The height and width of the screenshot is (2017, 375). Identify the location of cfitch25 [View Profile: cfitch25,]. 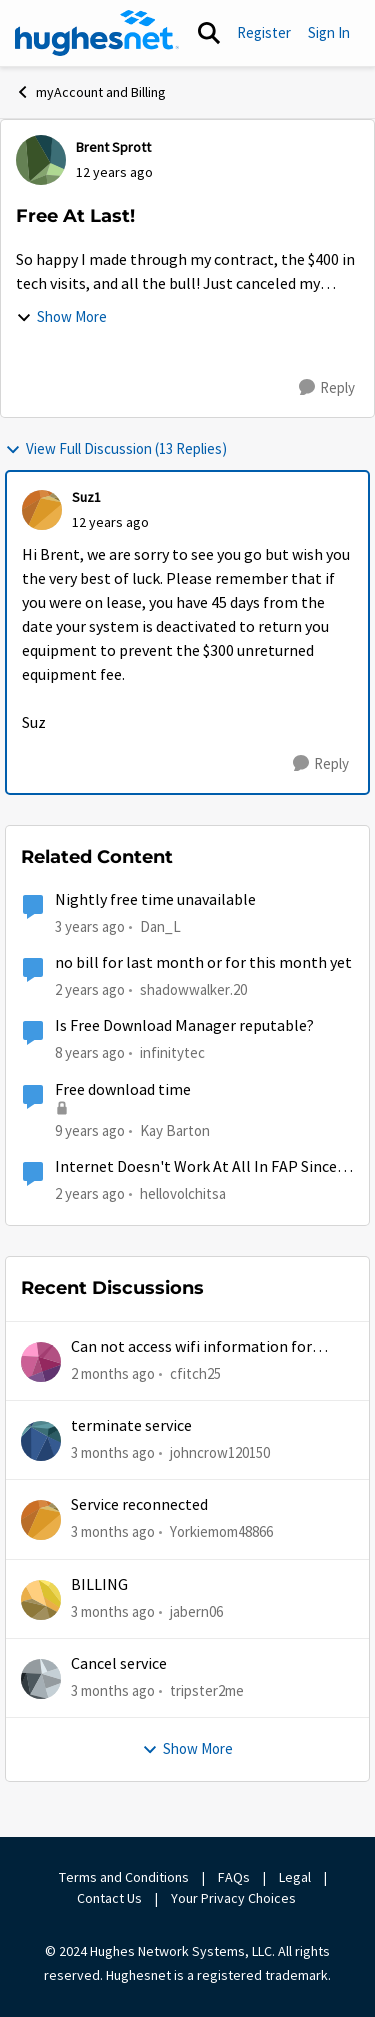
(195, 1372).